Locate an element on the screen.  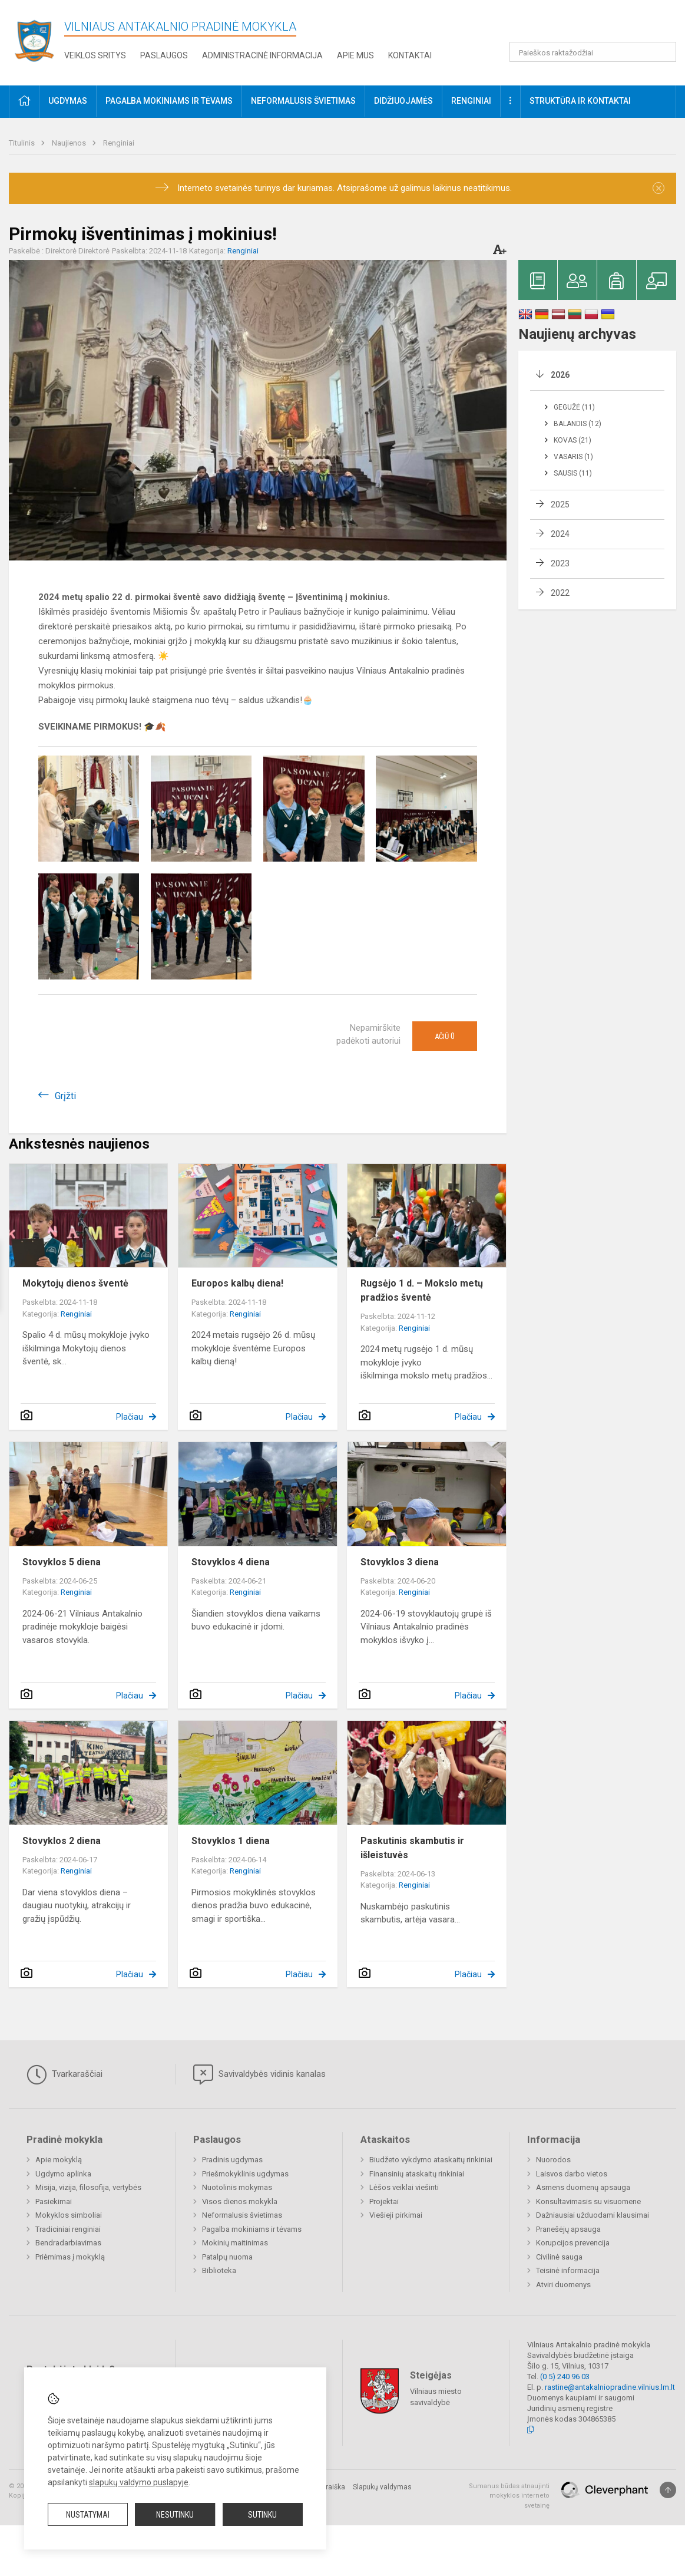
Priėmimas į mokyklą is located at coordinates (70, 2256).